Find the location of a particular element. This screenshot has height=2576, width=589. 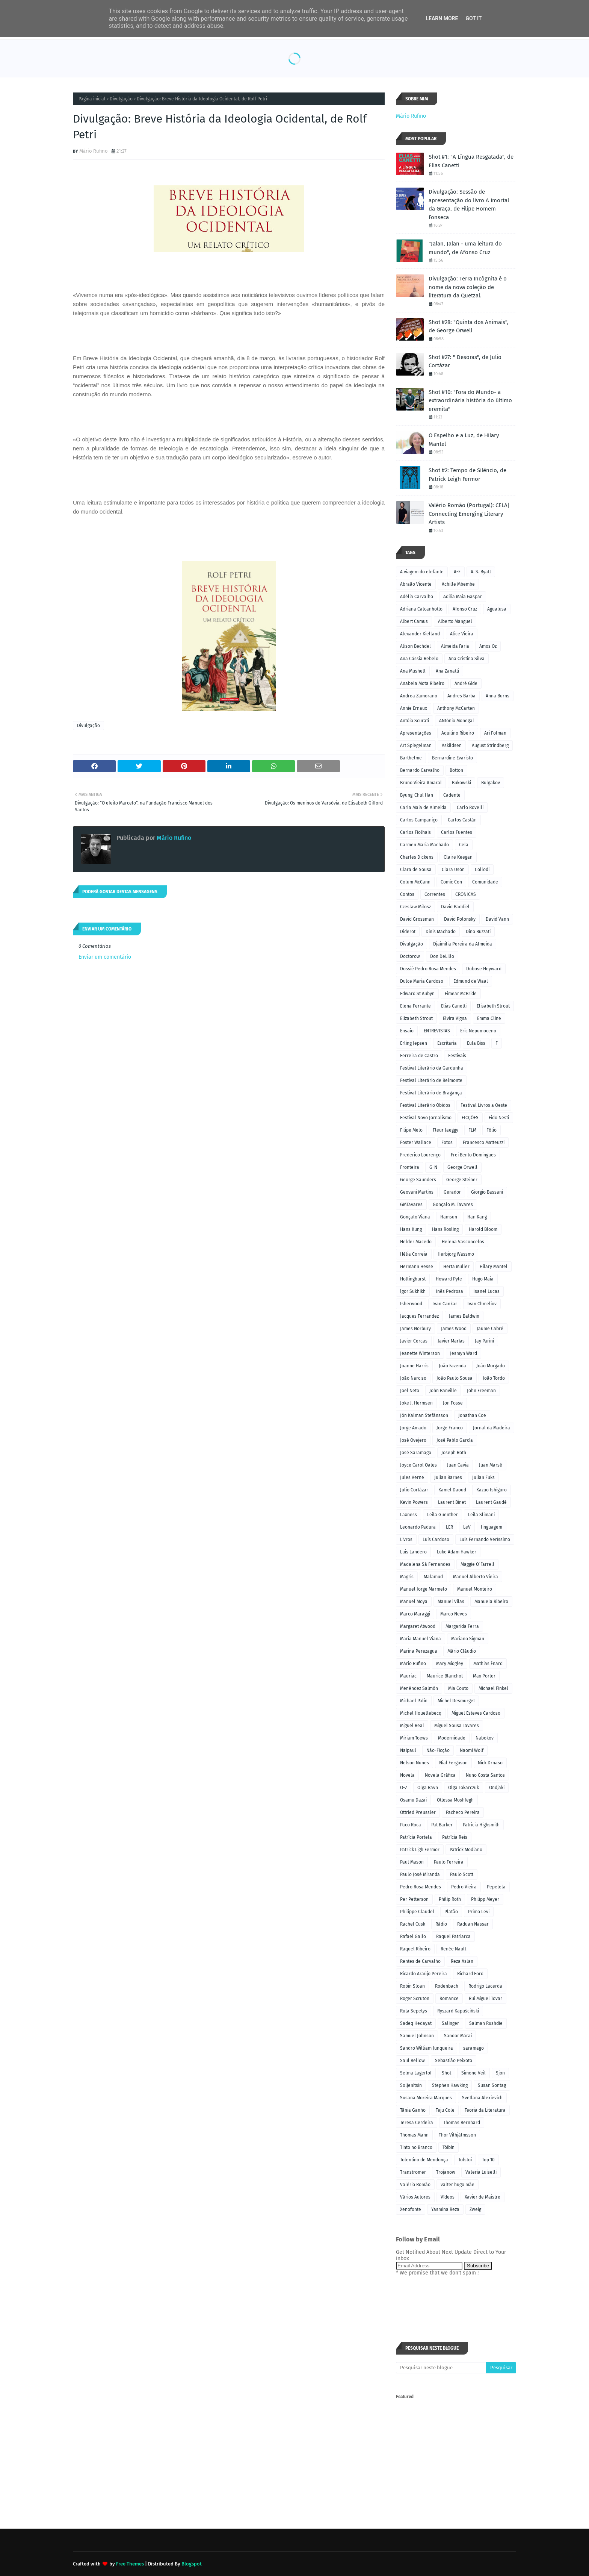

August Strindberg is located at coordinates (490, 745).